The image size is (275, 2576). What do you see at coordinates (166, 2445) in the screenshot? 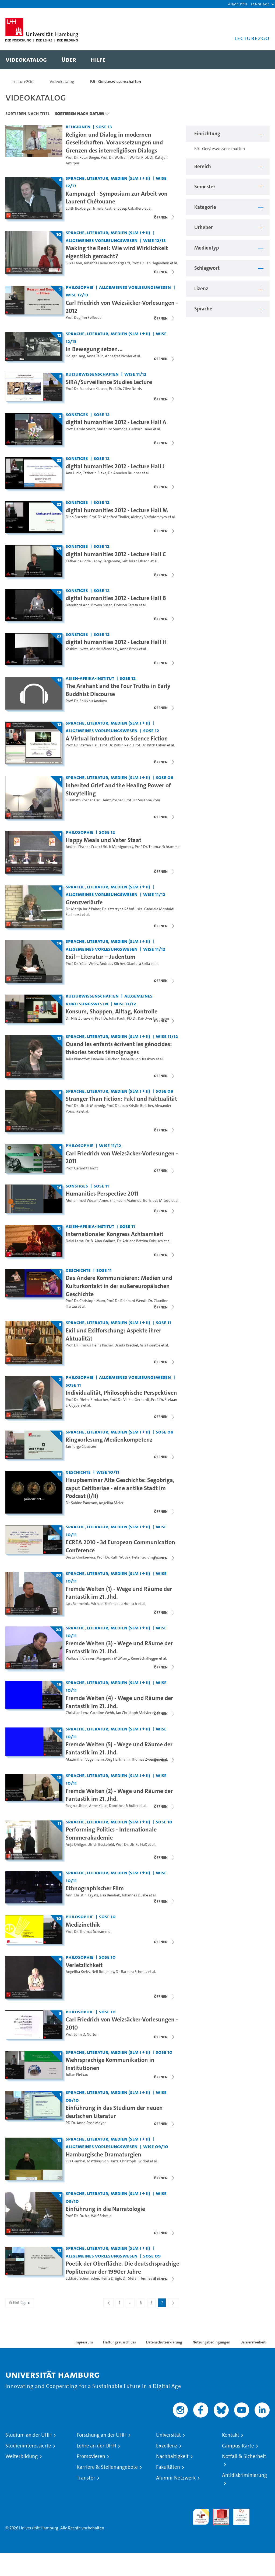
I see `Exzellenz` at bounding box center [166, 2445].